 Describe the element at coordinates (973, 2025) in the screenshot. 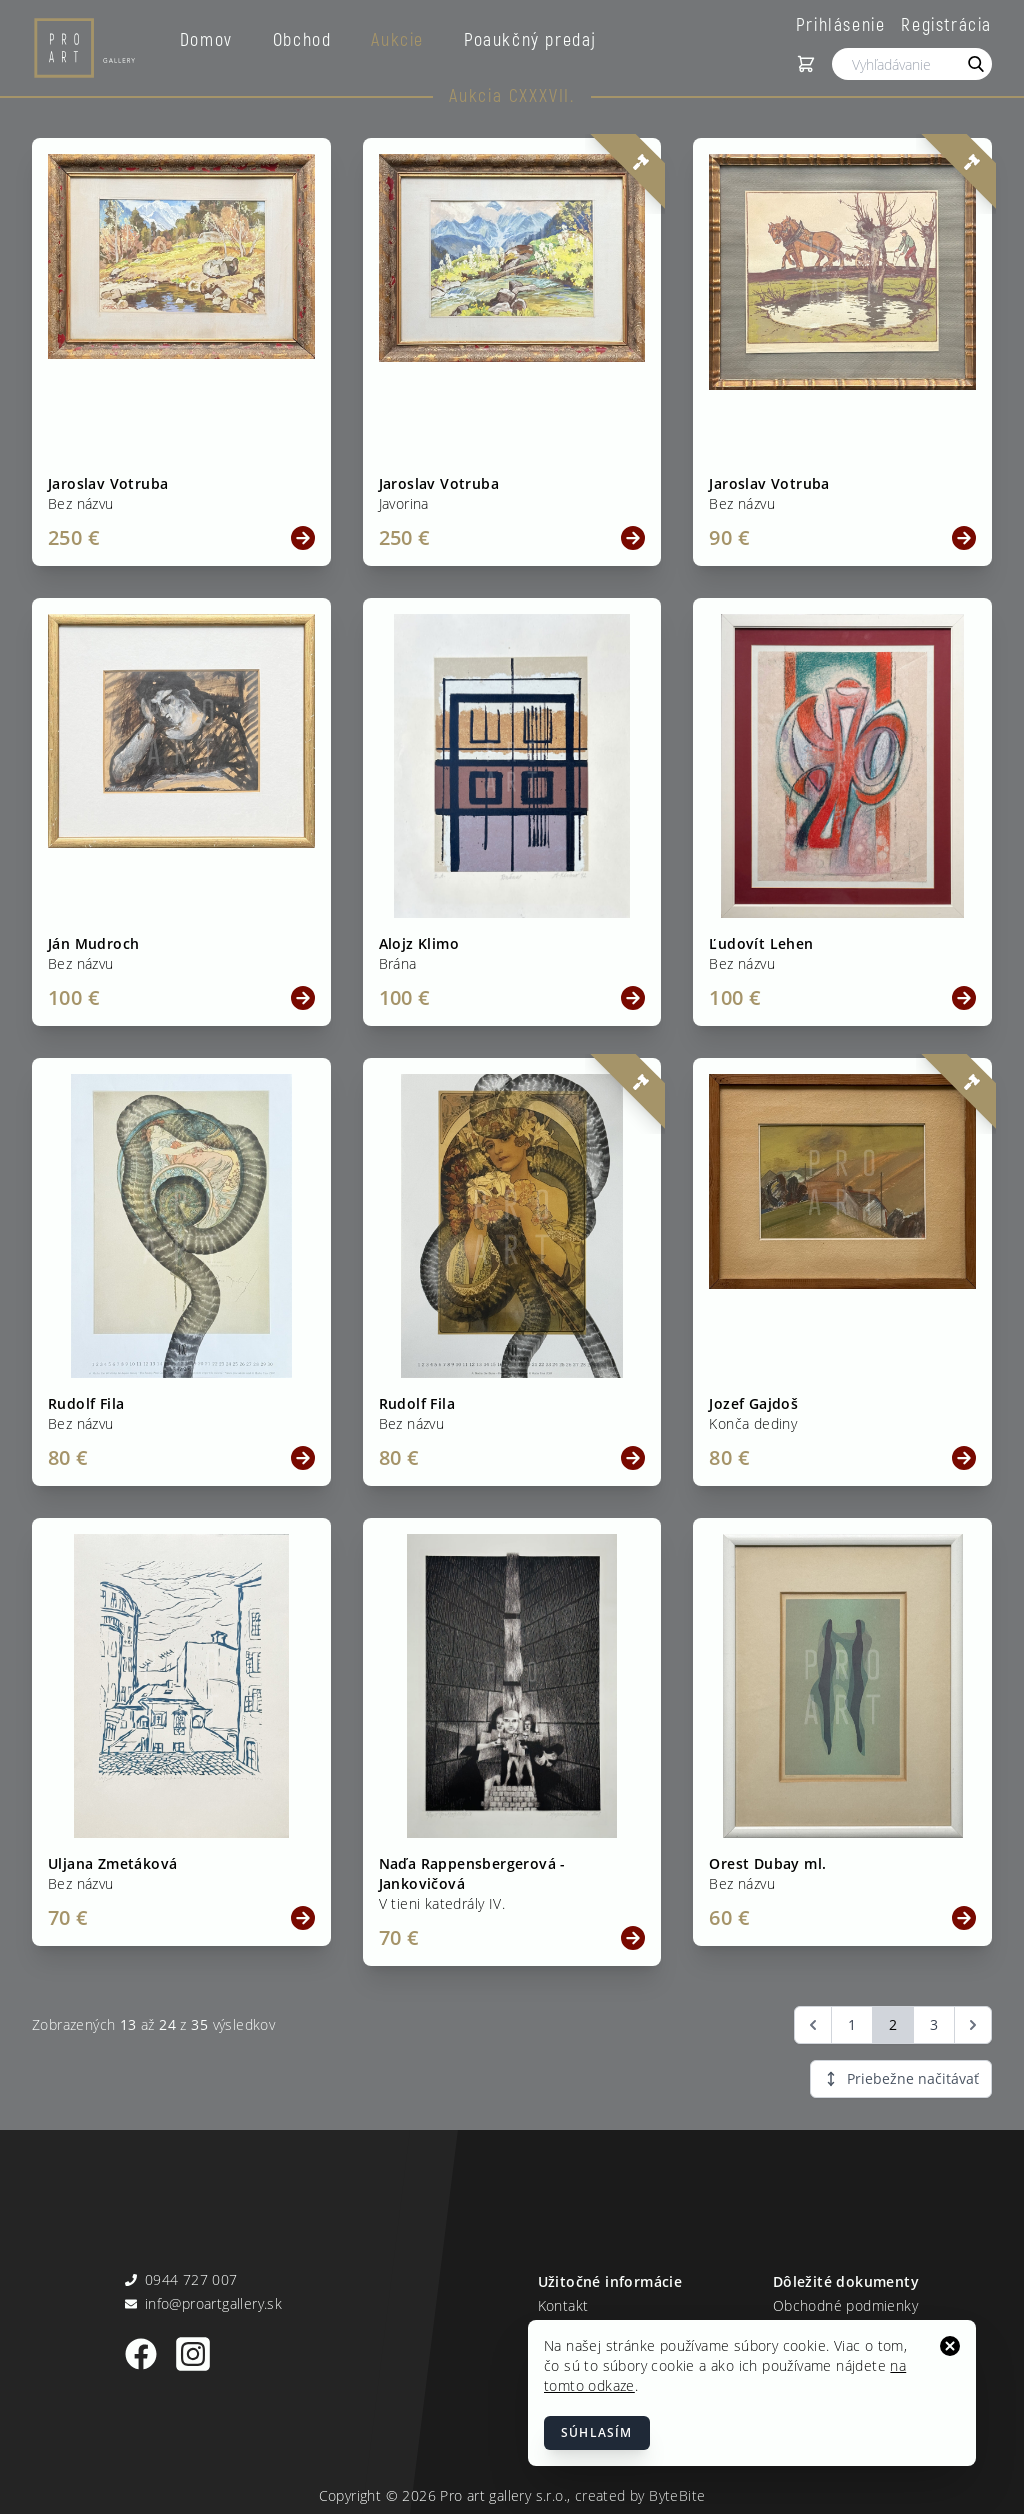

I see `[Ďalšia &raquo;]` at that location.